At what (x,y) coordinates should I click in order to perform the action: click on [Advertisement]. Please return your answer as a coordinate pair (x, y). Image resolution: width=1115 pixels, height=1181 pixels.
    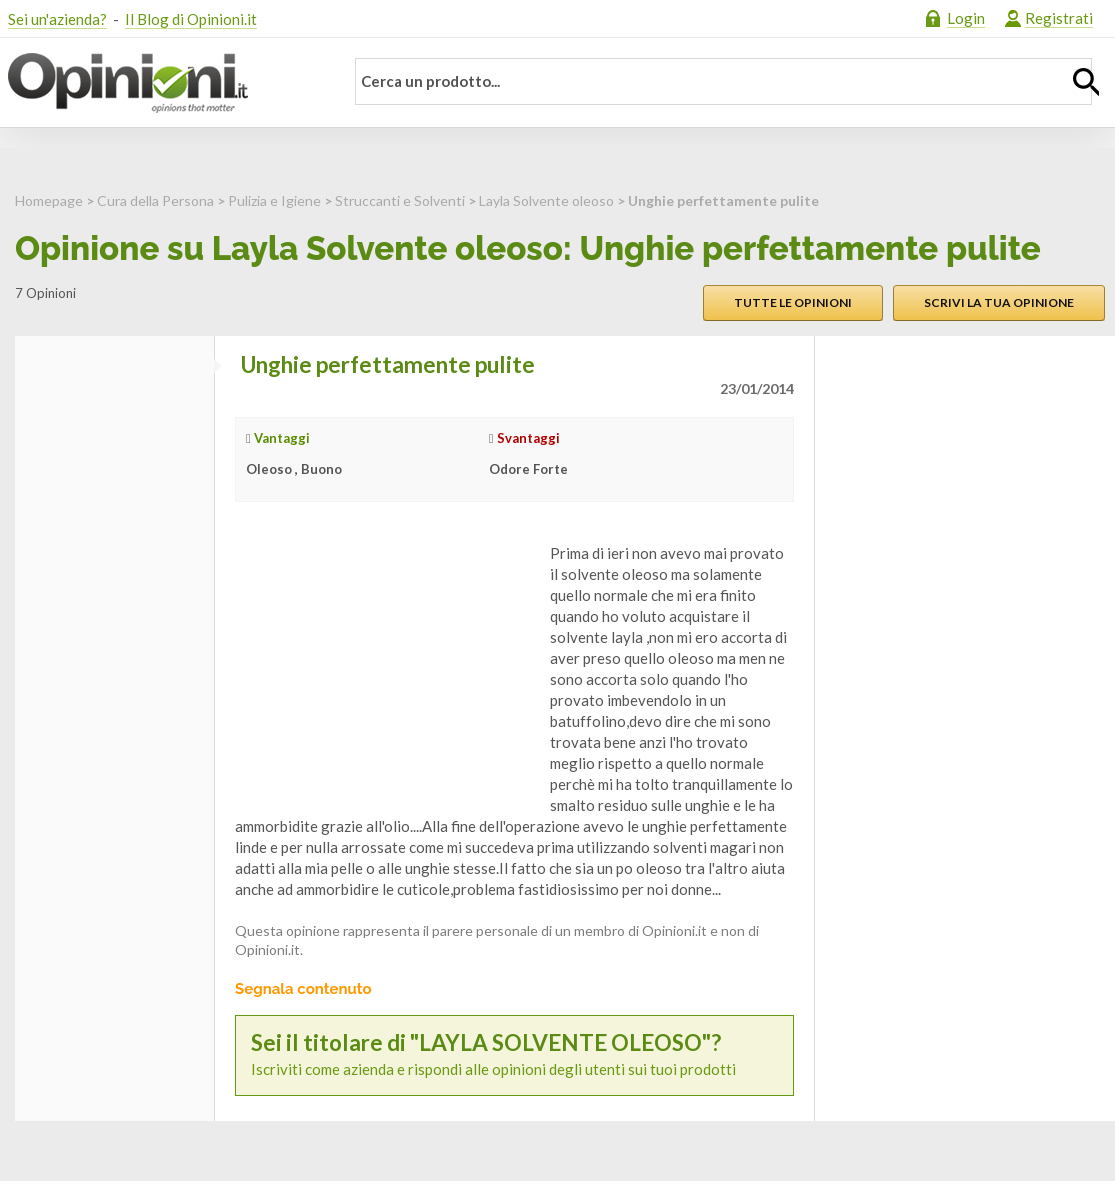
    Looking at the image, I should click on (385, 668).